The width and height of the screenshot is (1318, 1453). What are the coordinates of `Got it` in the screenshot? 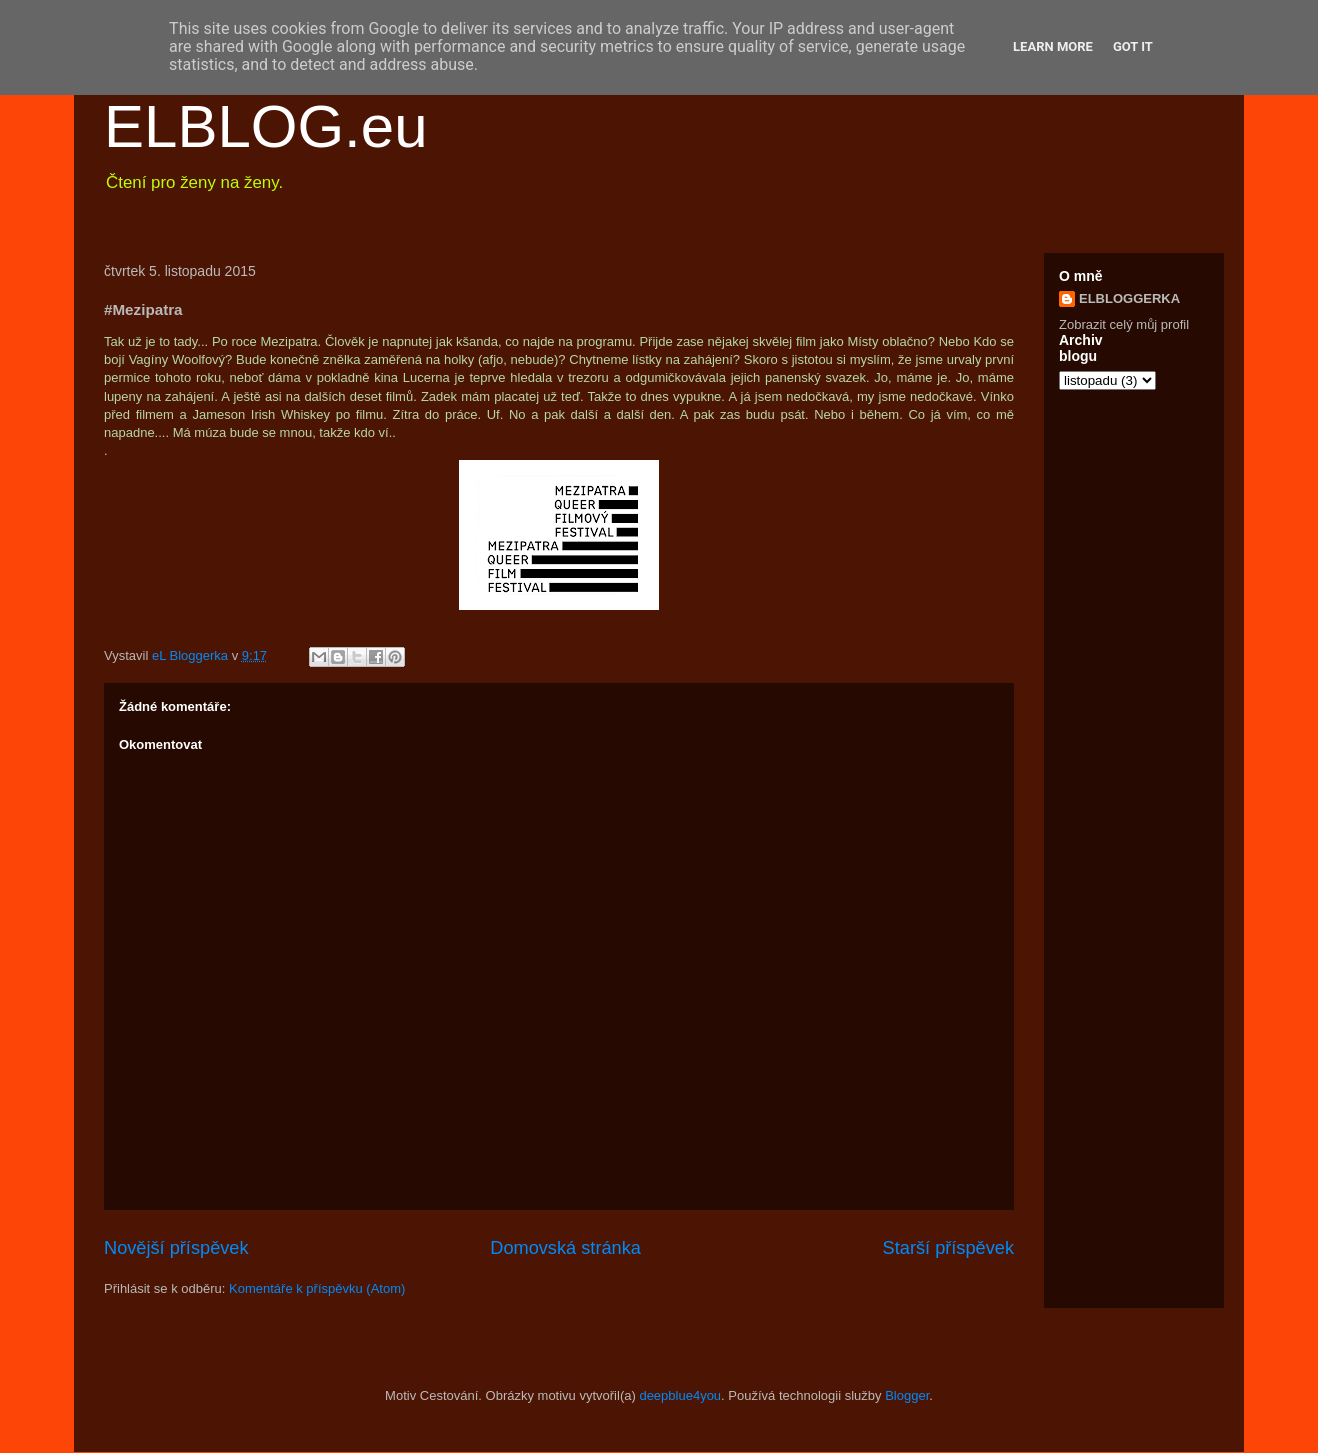 It's located at (1133, 46).